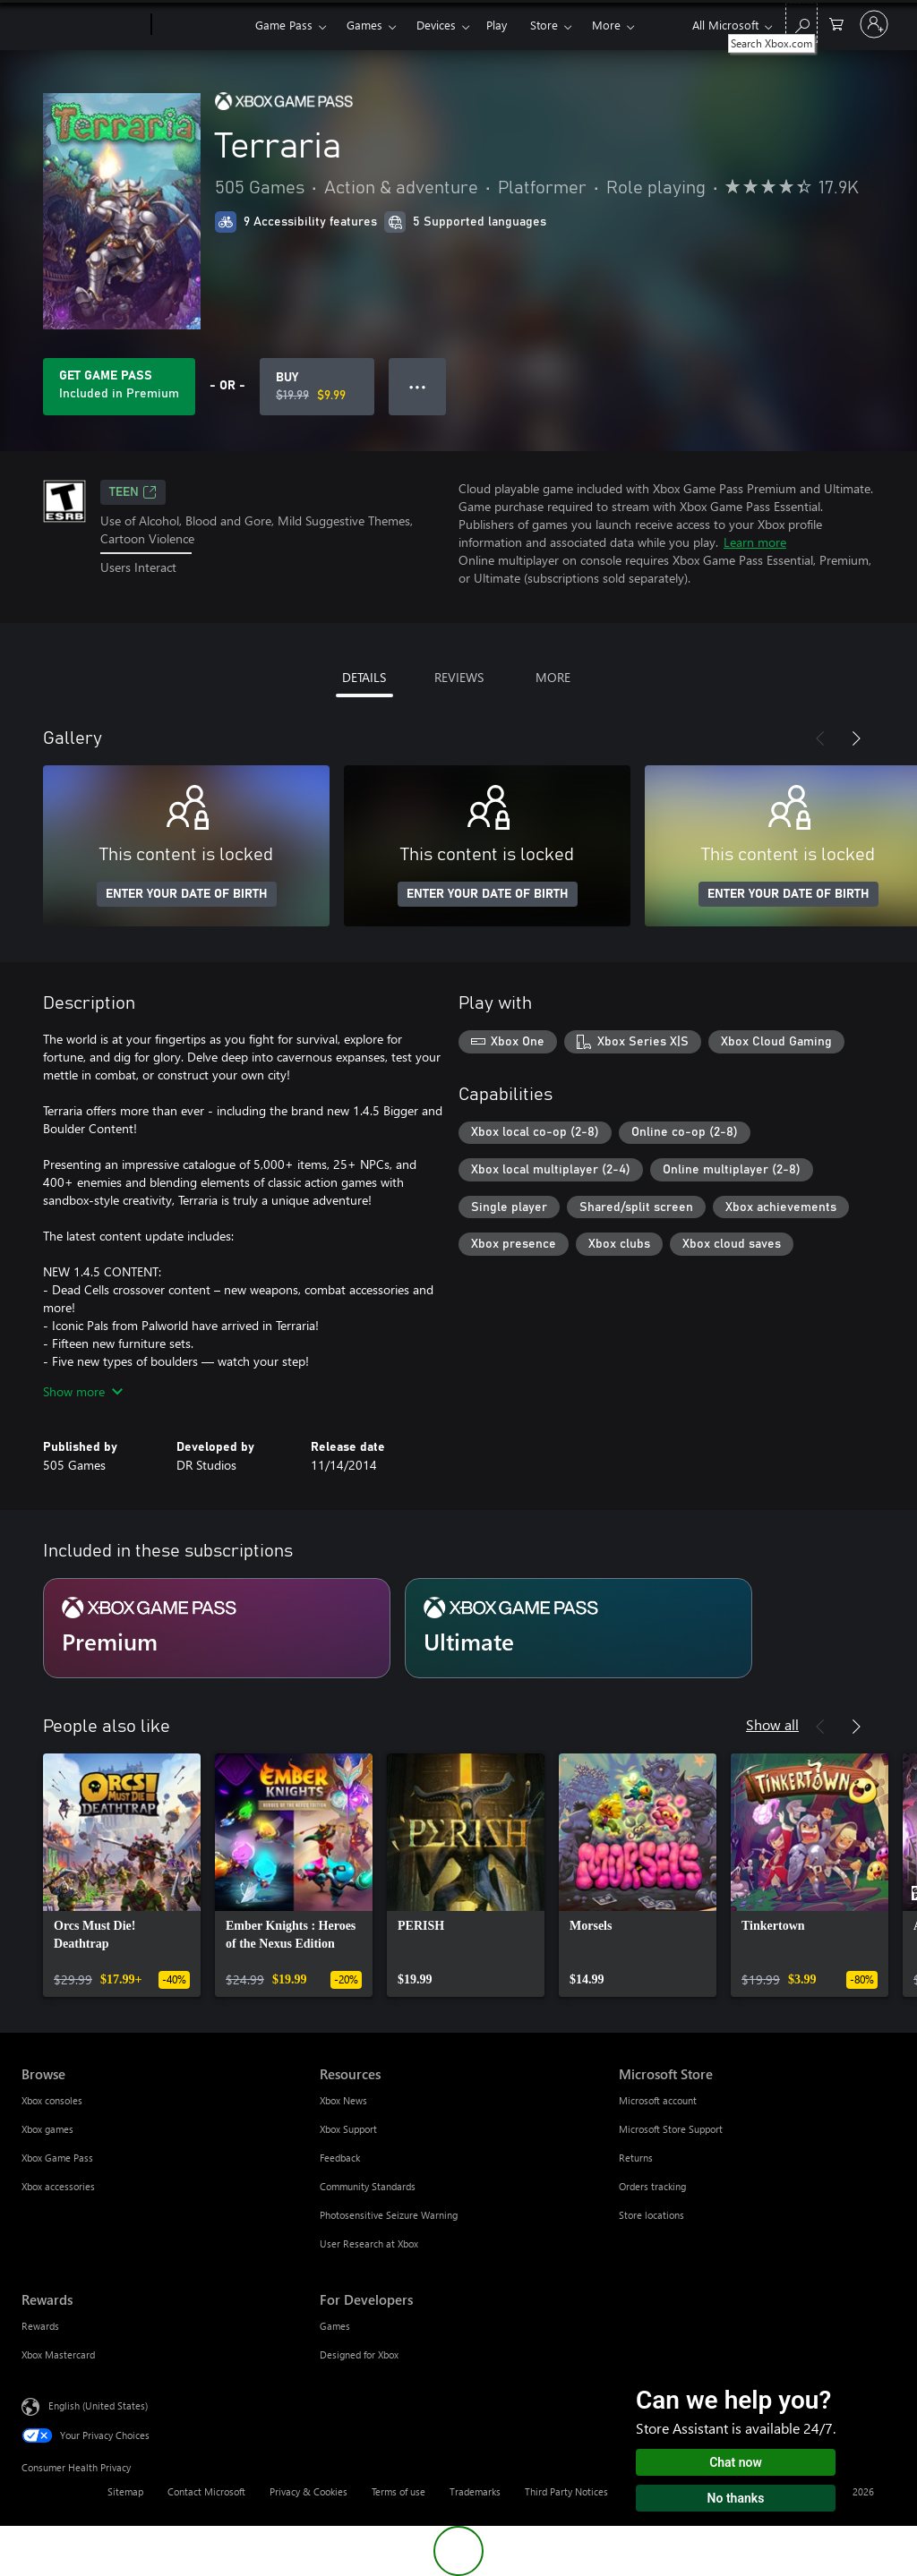 The image size is (917, 2576). Describe the element at coordinates (83, 1391) in the screenshot. I see `Show more` at that location.